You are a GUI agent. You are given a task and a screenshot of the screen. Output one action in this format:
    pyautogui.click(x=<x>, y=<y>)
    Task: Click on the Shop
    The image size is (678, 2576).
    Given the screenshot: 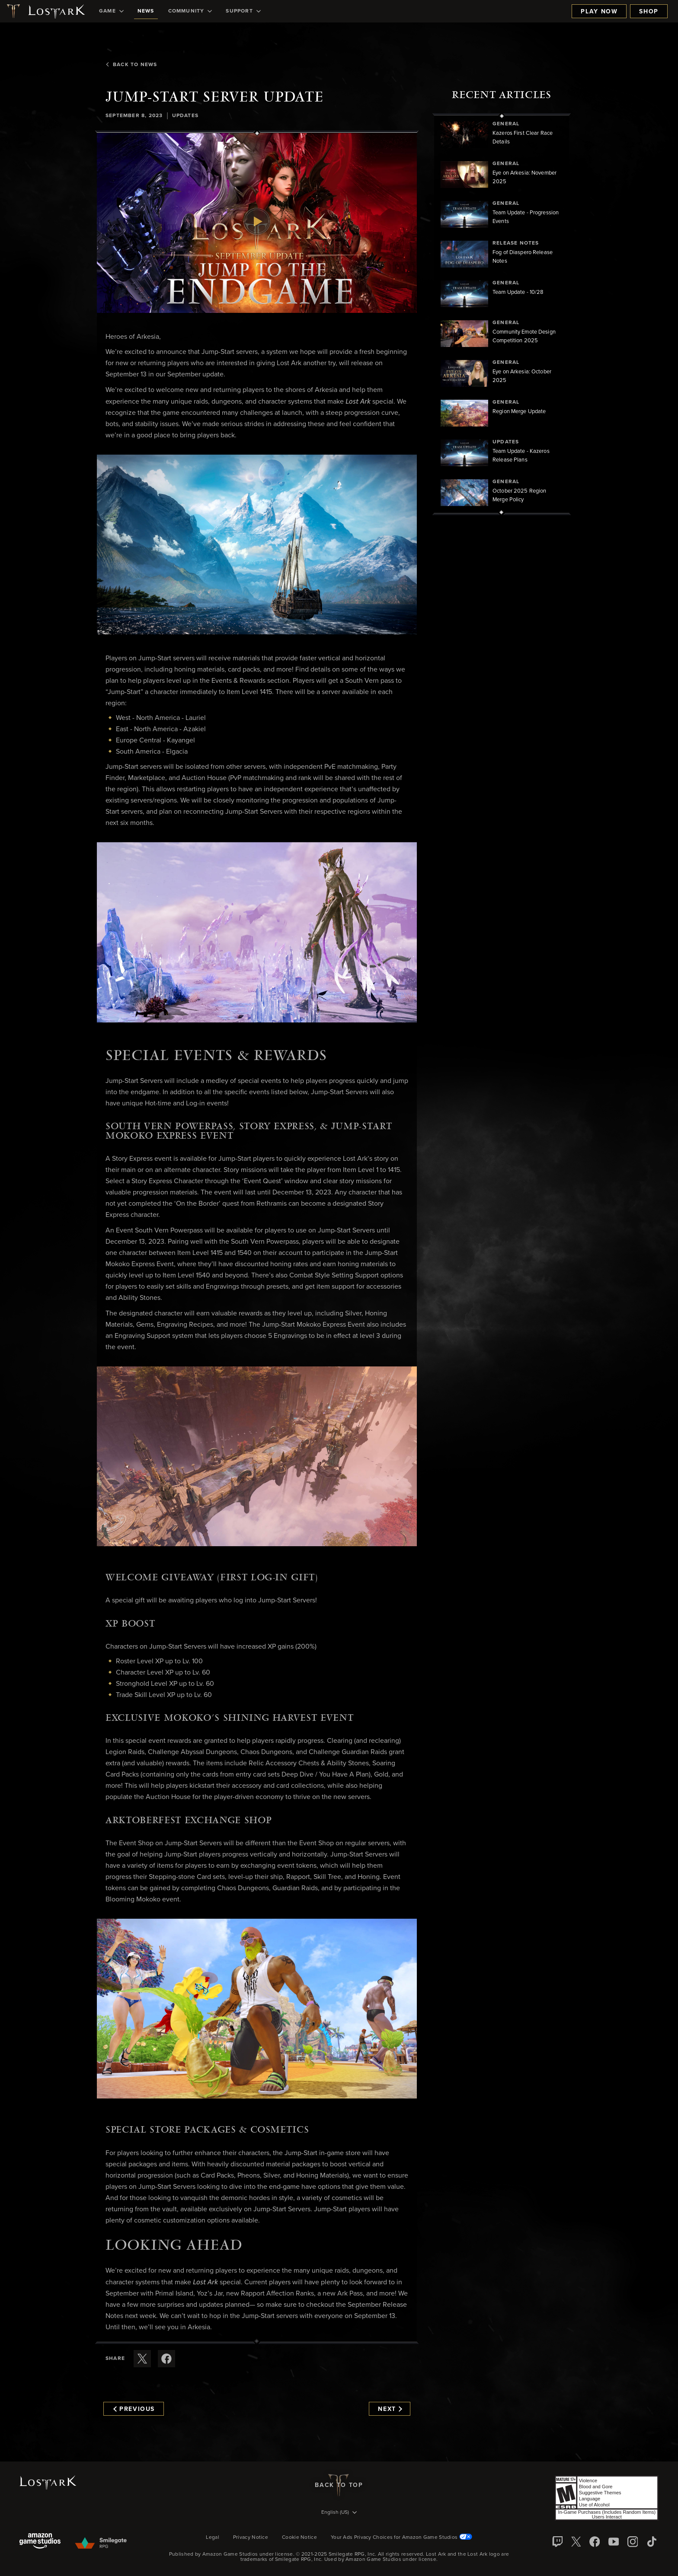 What is the action you would take?
    pyautogui.click(x=649, y=12)
    